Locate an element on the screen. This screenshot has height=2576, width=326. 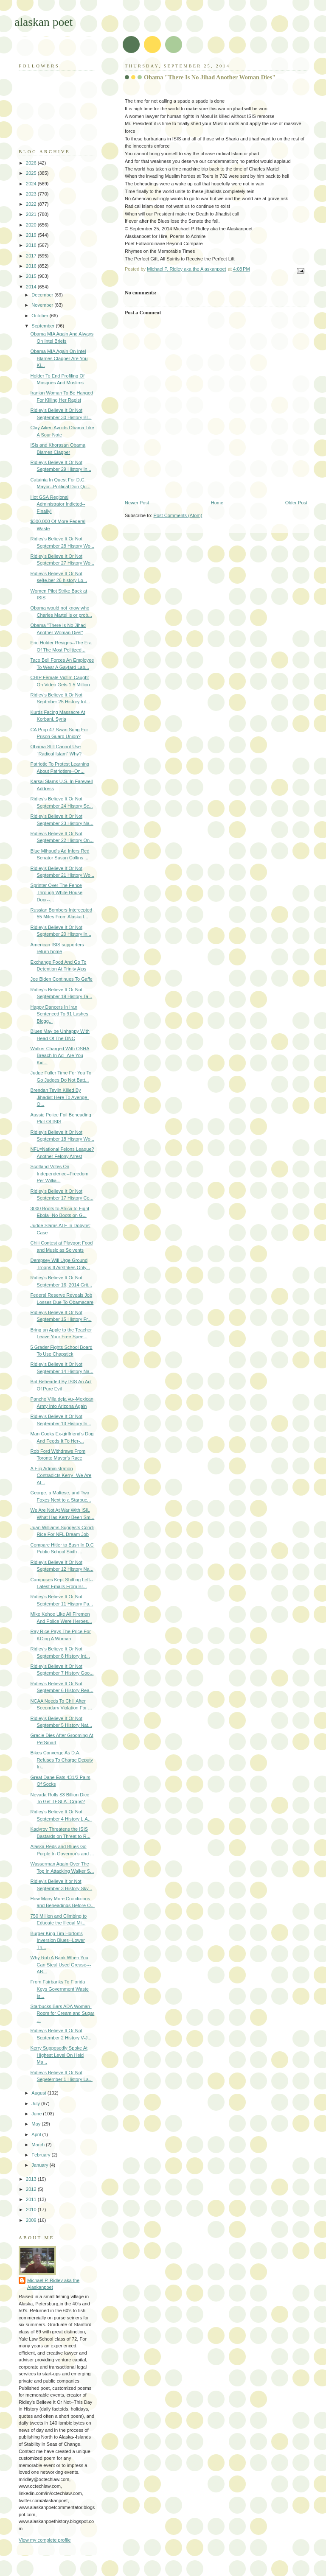
Scotland Votes On Independence--Freedom Per Willia... is located at coordinates (60, 1173).